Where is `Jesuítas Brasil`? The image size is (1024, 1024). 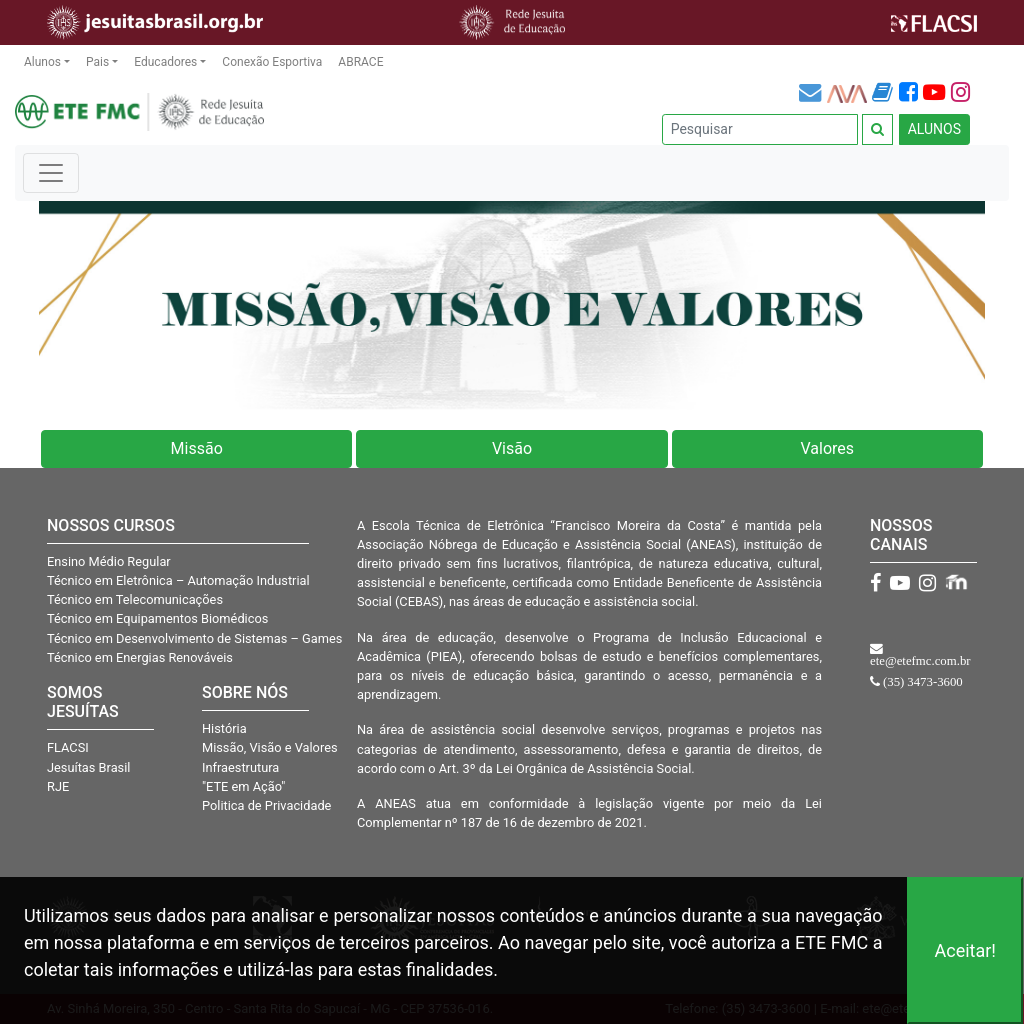
Jesuítas Brasil is located at coordinates (88, 767).